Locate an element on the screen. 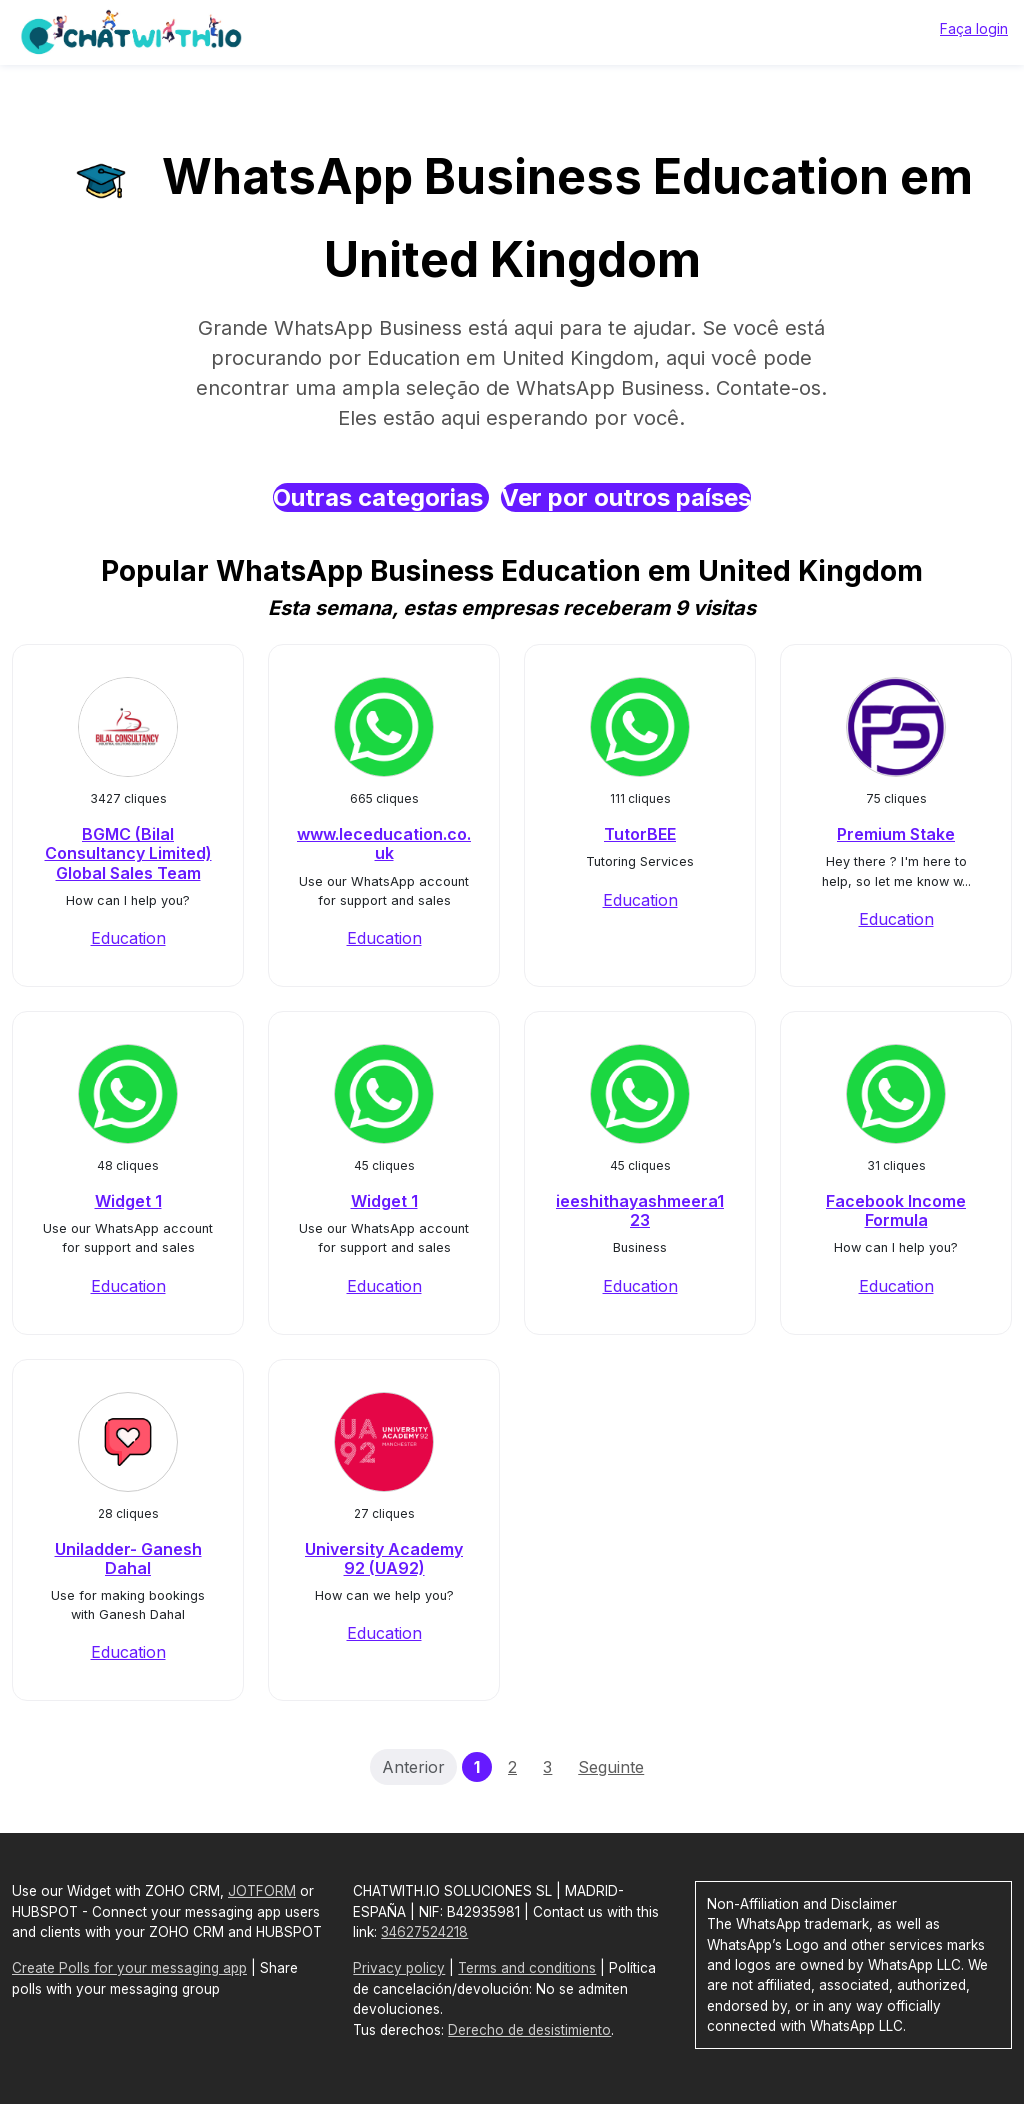  Ver por outros países is located at coordinates (626, 497).